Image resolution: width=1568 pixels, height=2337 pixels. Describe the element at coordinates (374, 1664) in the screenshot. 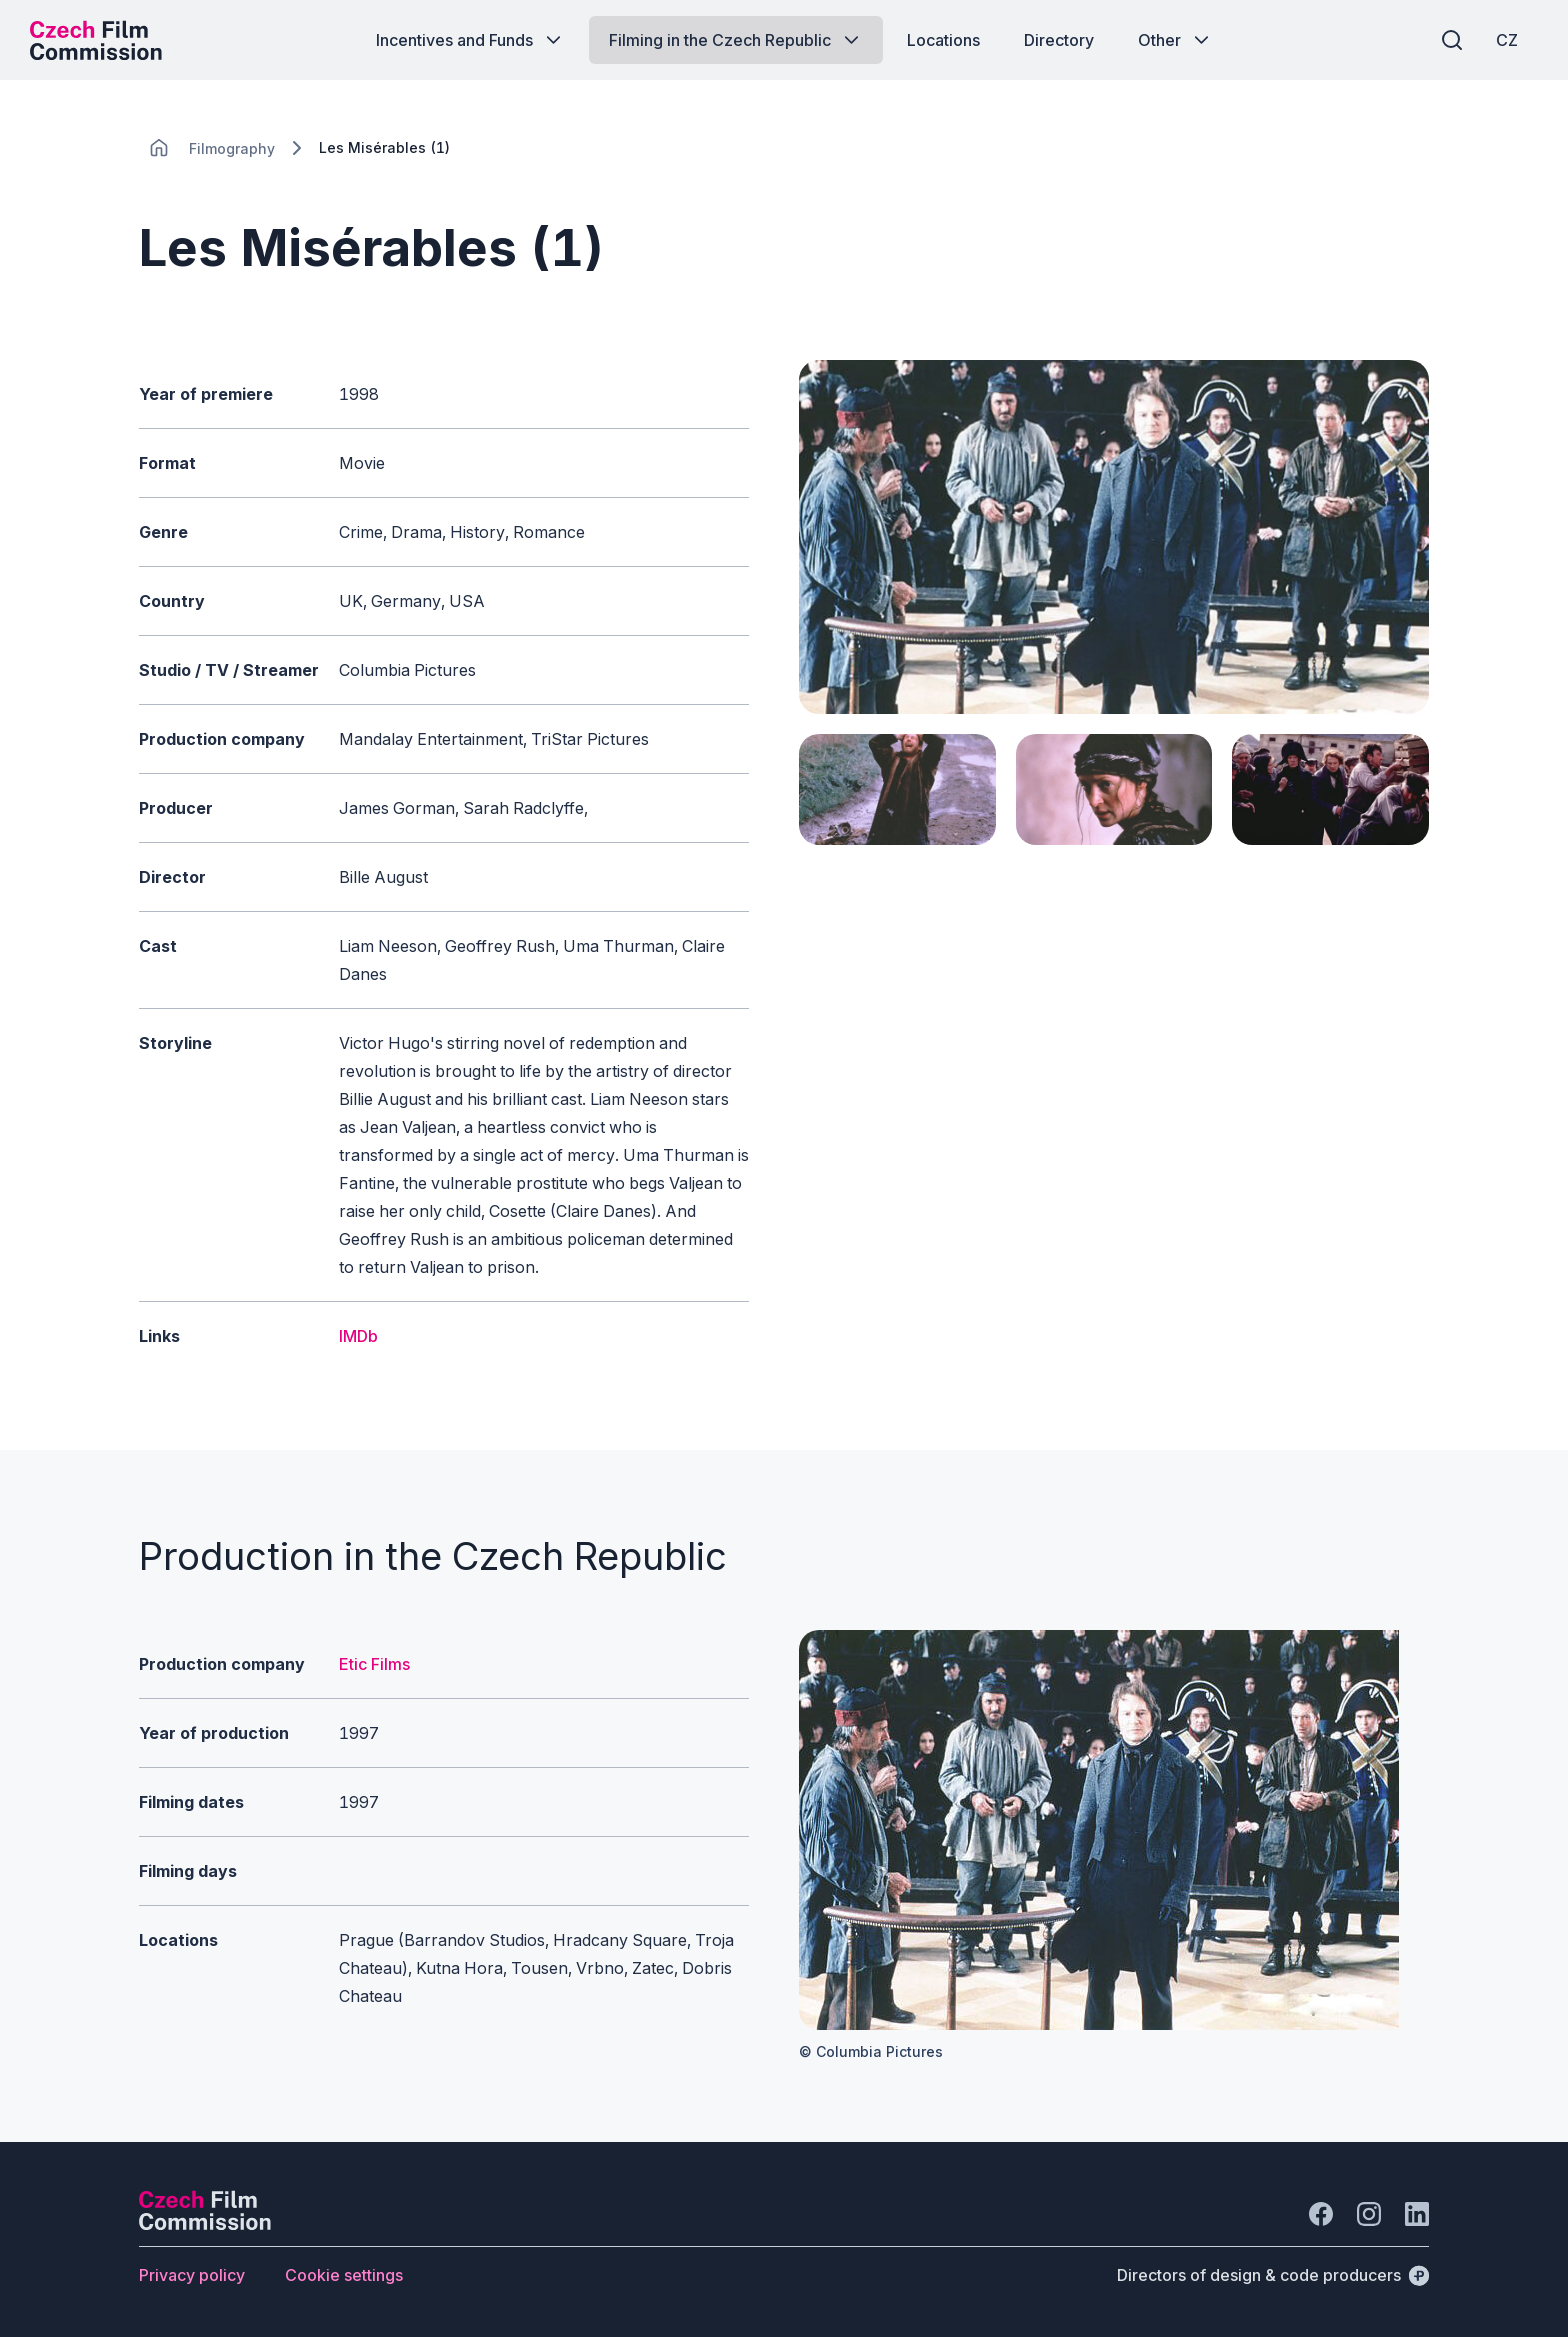

I see `Etic Films` at that location.